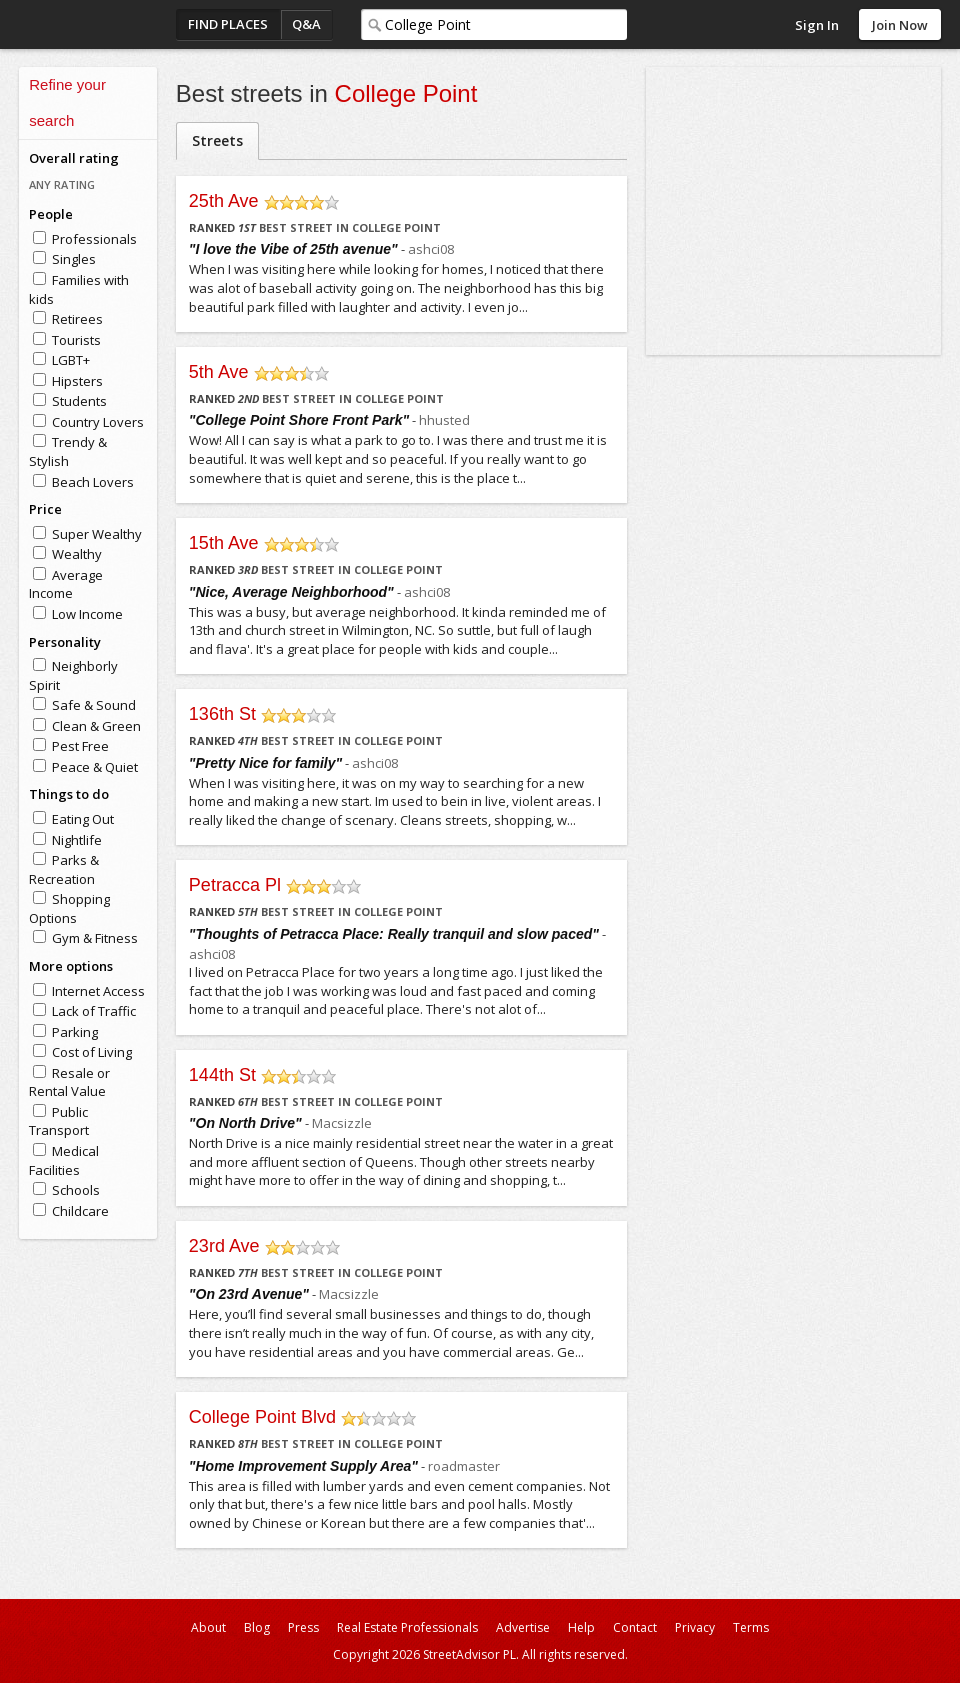 This screenshot has height=1683, width=960. I want to click on Parks & Recreation, so click(64, 869).